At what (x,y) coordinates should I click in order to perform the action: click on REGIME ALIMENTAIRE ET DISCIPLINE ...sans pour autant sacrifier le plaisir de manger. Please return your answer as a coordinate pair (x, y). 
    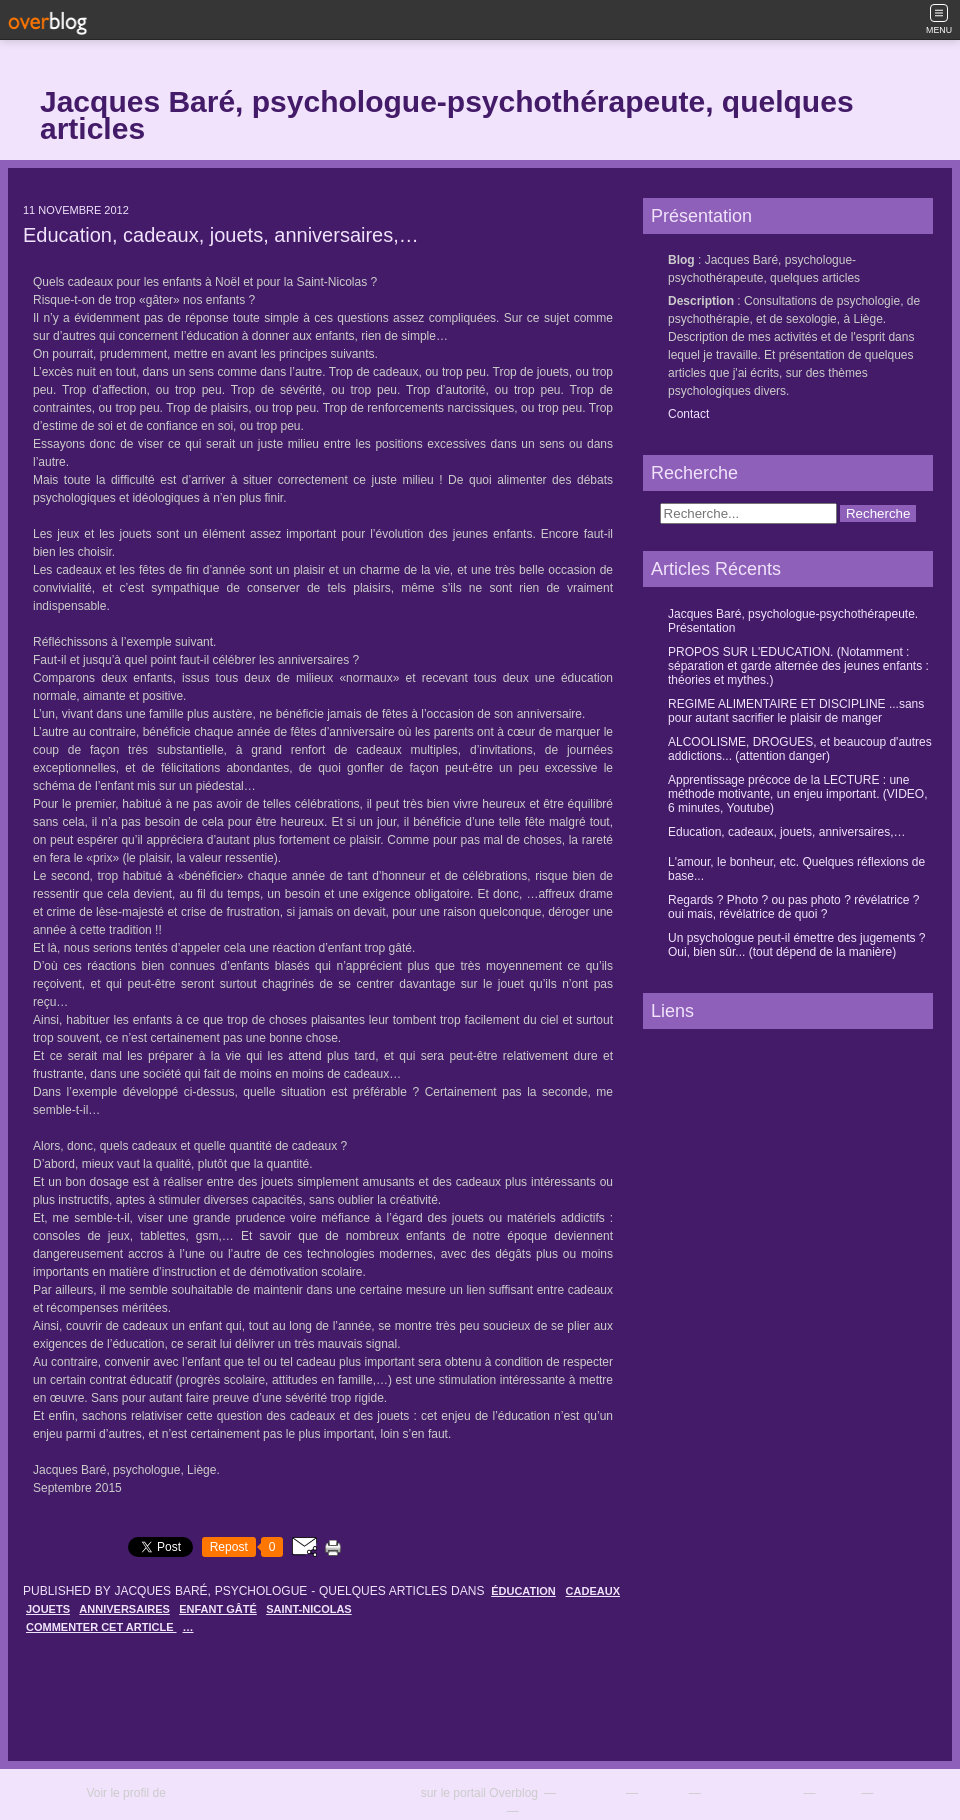
    Looking at the image, I should click on (796, 711).